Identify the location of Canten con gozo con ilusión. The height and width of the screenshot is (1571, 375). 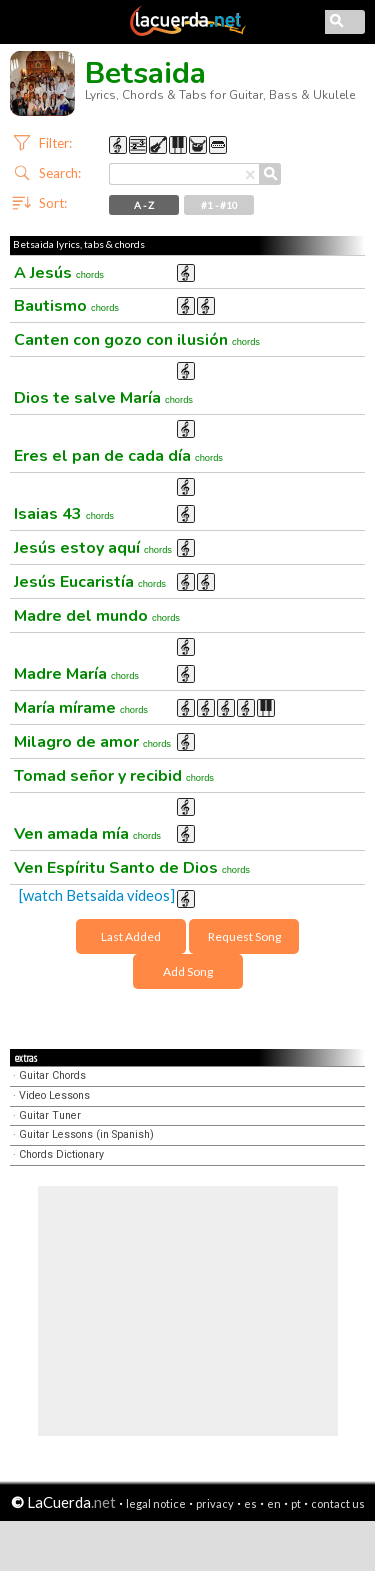
(137, 340).